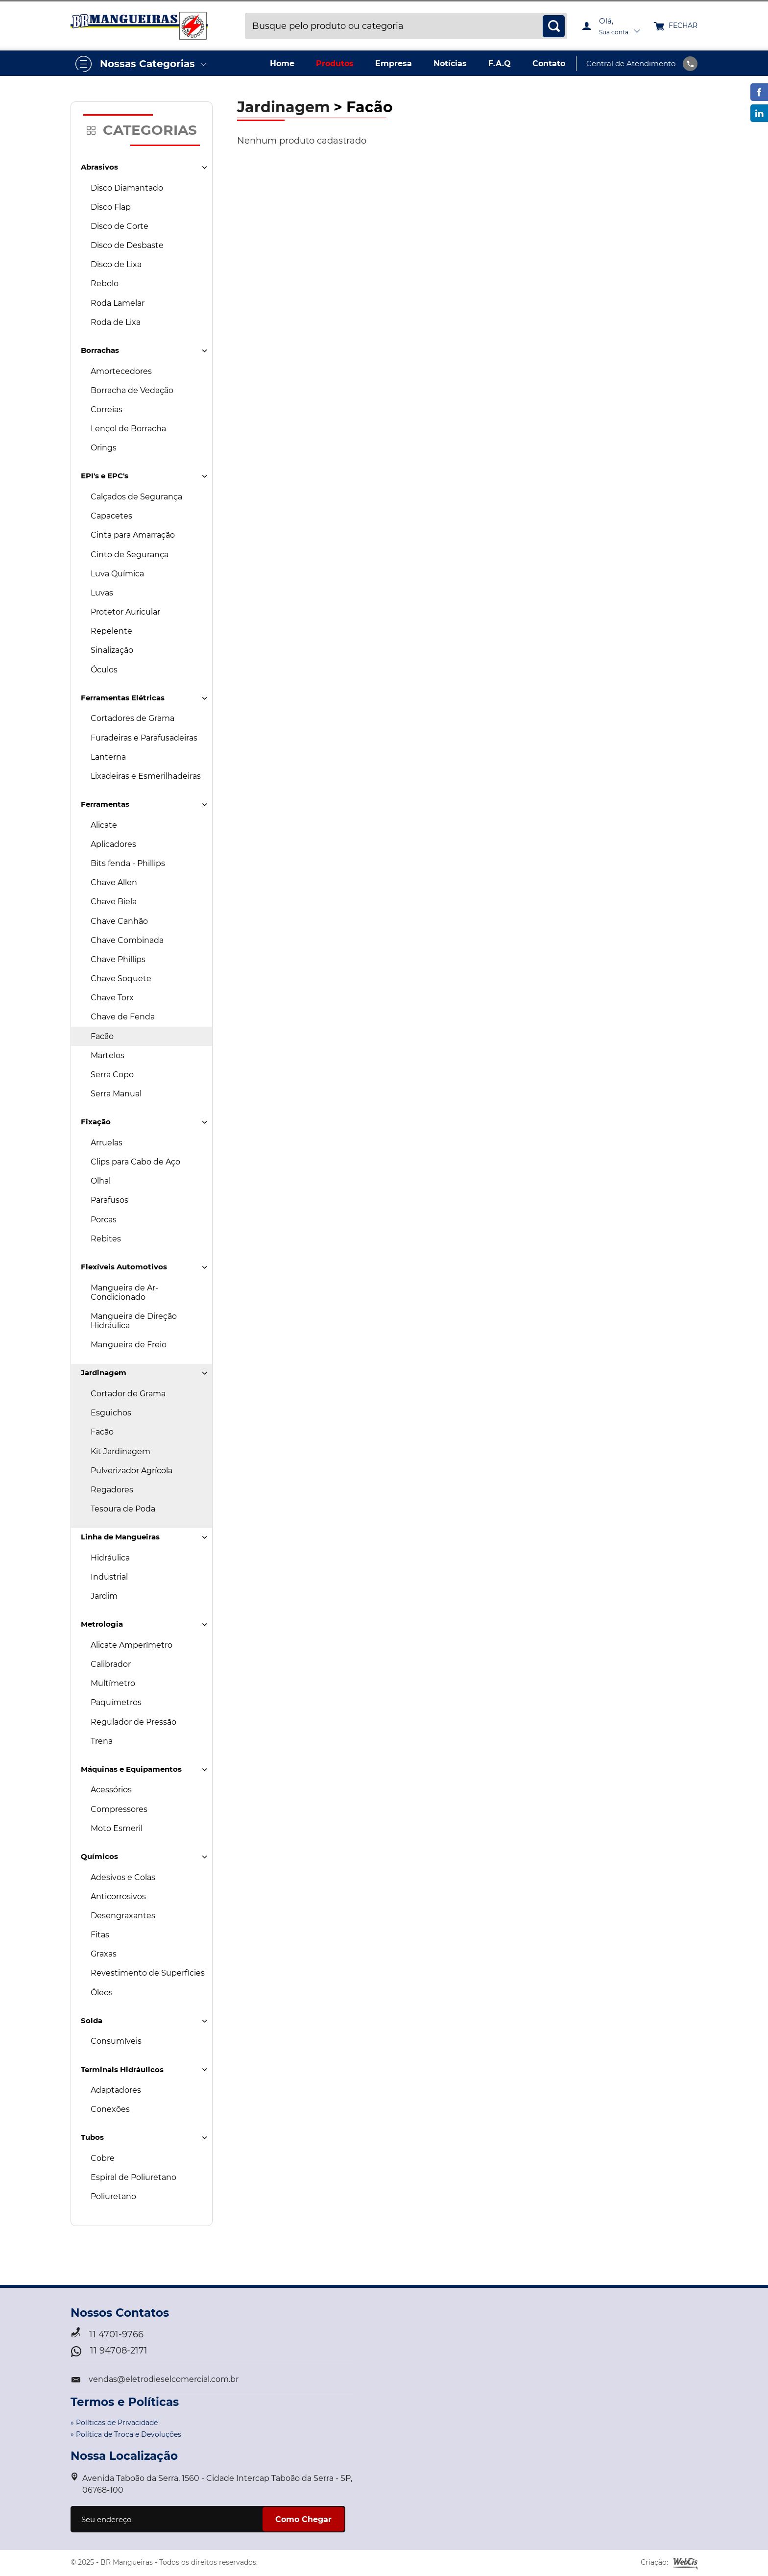 Image resolution: width=768 pixels, height=2576 pixels. Describe the element at coordinates (114, 901) in the screenshot. I see `Chave Biela` at that location.